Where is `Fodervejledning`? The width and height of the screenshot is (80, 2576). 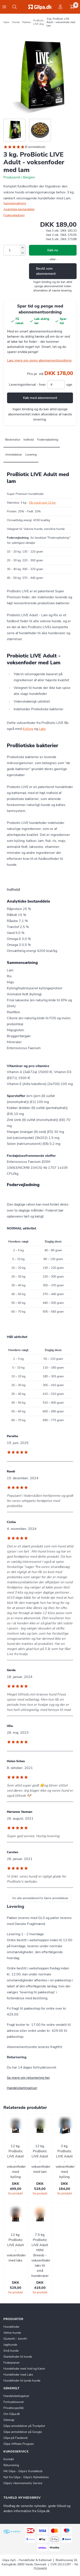 Fodervejledning is located at coordinates (14, 215).